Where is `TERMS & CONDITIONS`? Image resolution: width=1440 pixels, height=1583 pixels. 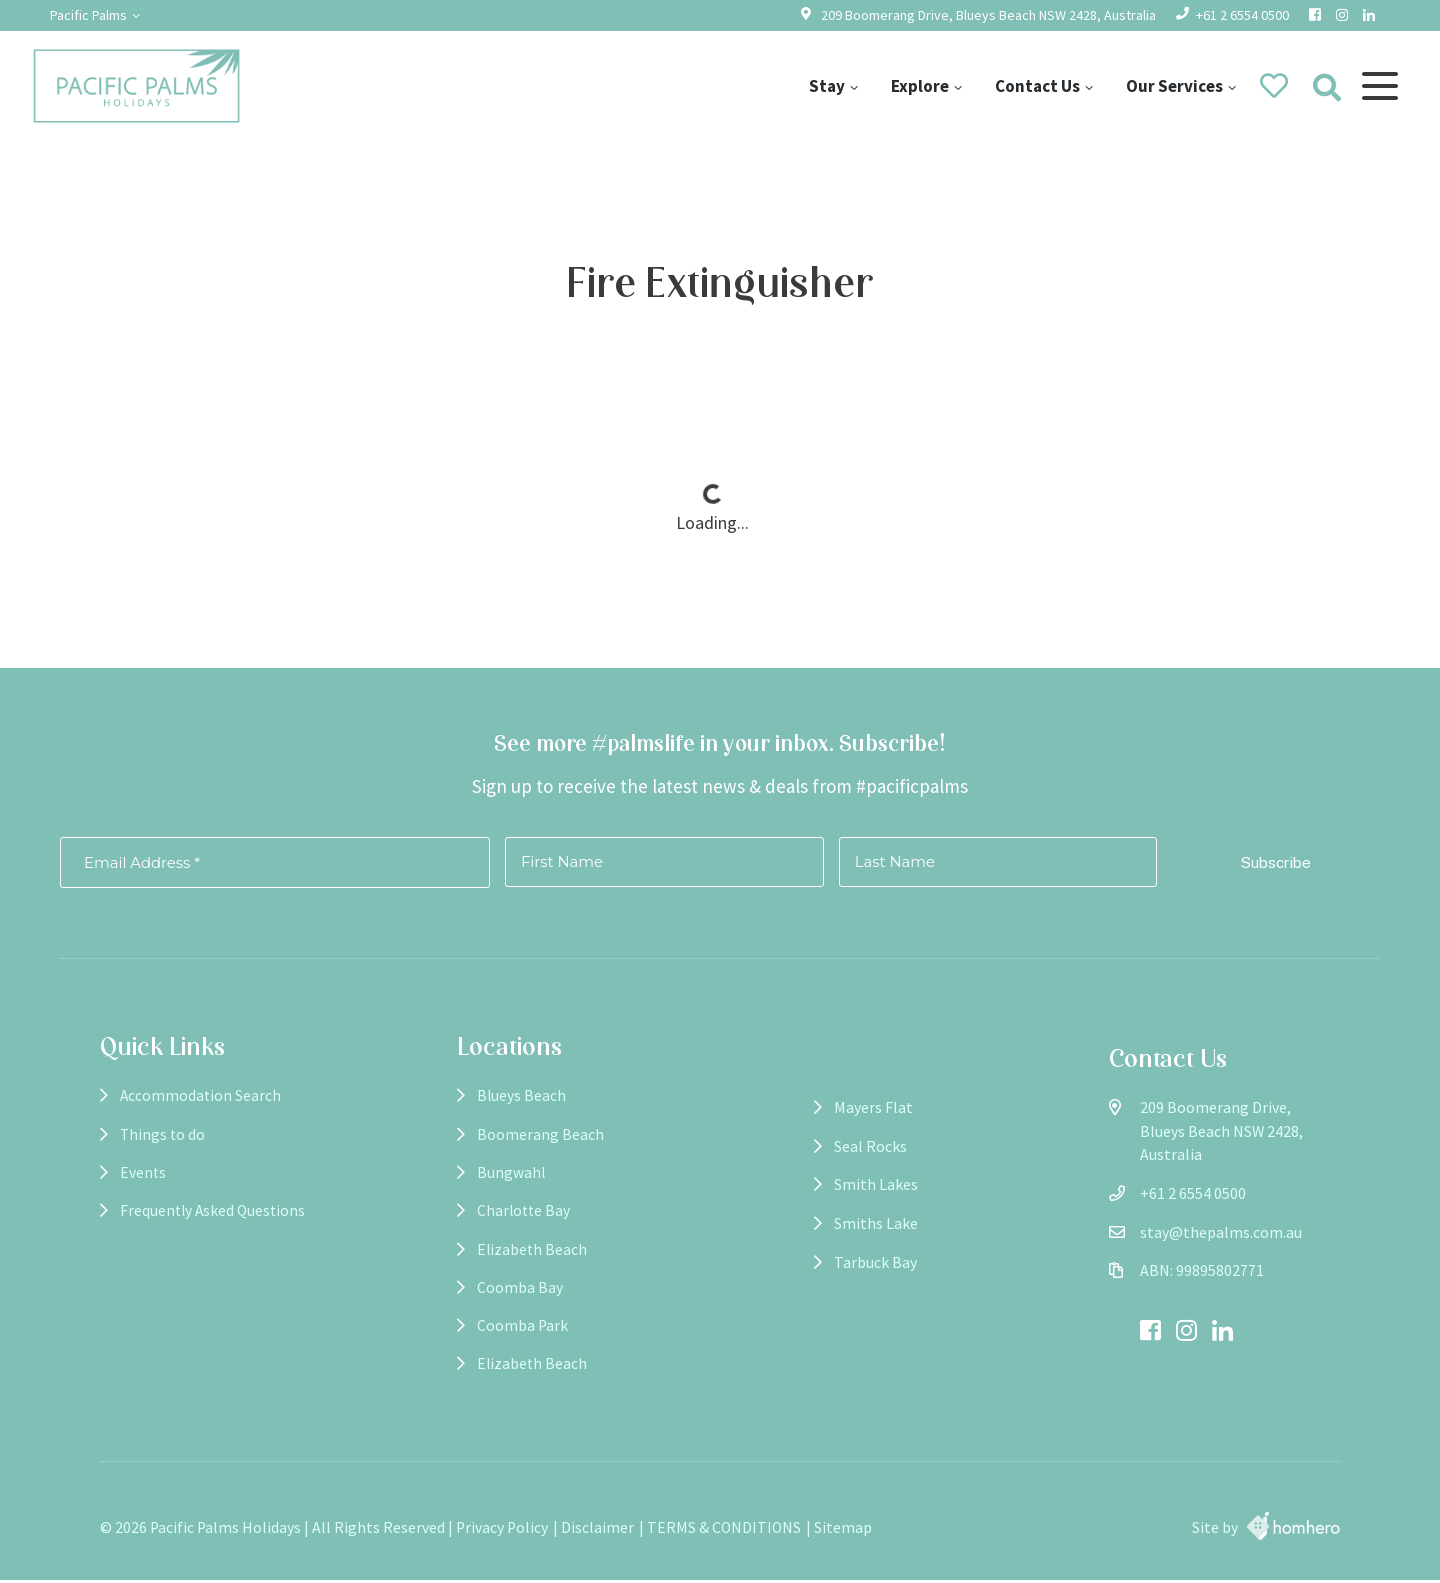 TERMS & CONDITIONS is located at coordinates (724, 1530).